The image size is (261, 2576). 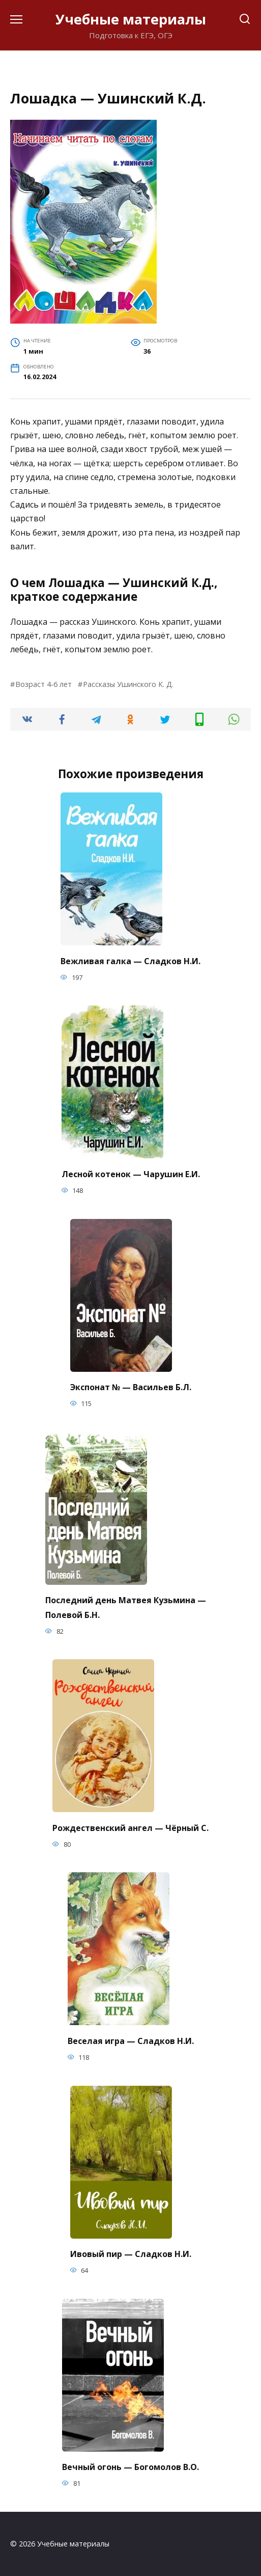 I want to click on Вежливая галка — Сладков Н.И., so click(x=130, y=960).